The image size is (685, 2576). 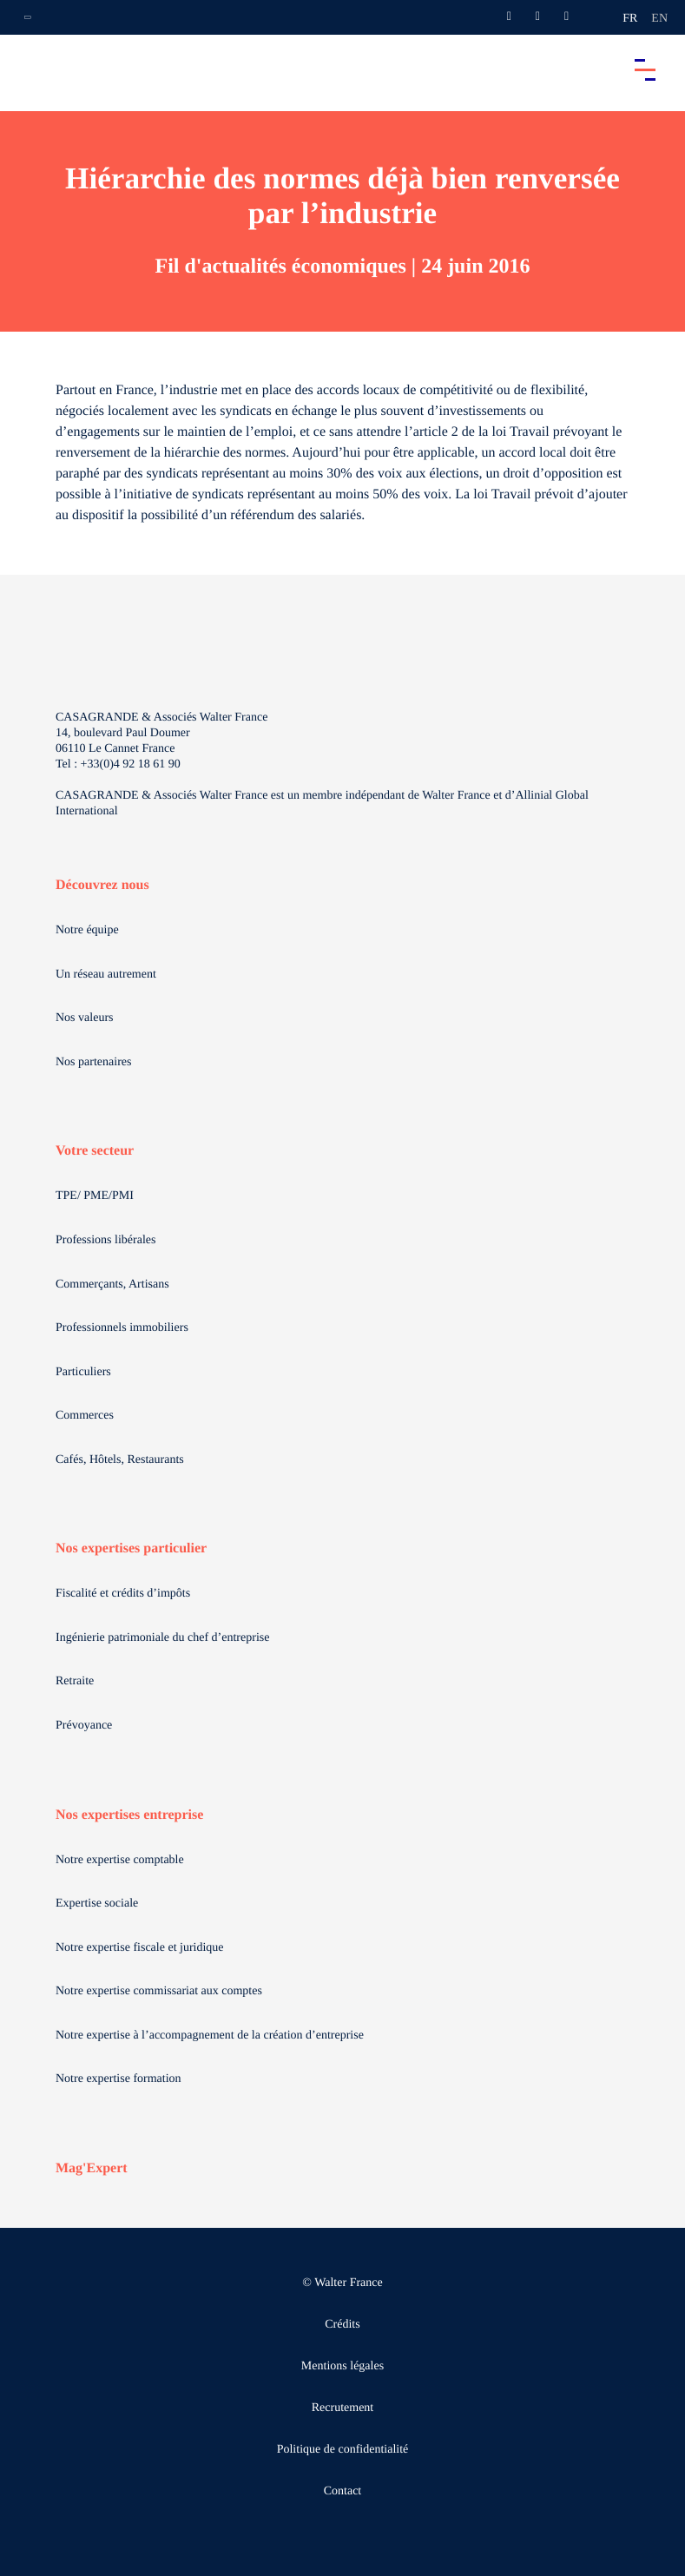 What do you see at coordinates (83, 1372) in the screenshot?
I see `Particuliers` at bounding box center [83, 1372].